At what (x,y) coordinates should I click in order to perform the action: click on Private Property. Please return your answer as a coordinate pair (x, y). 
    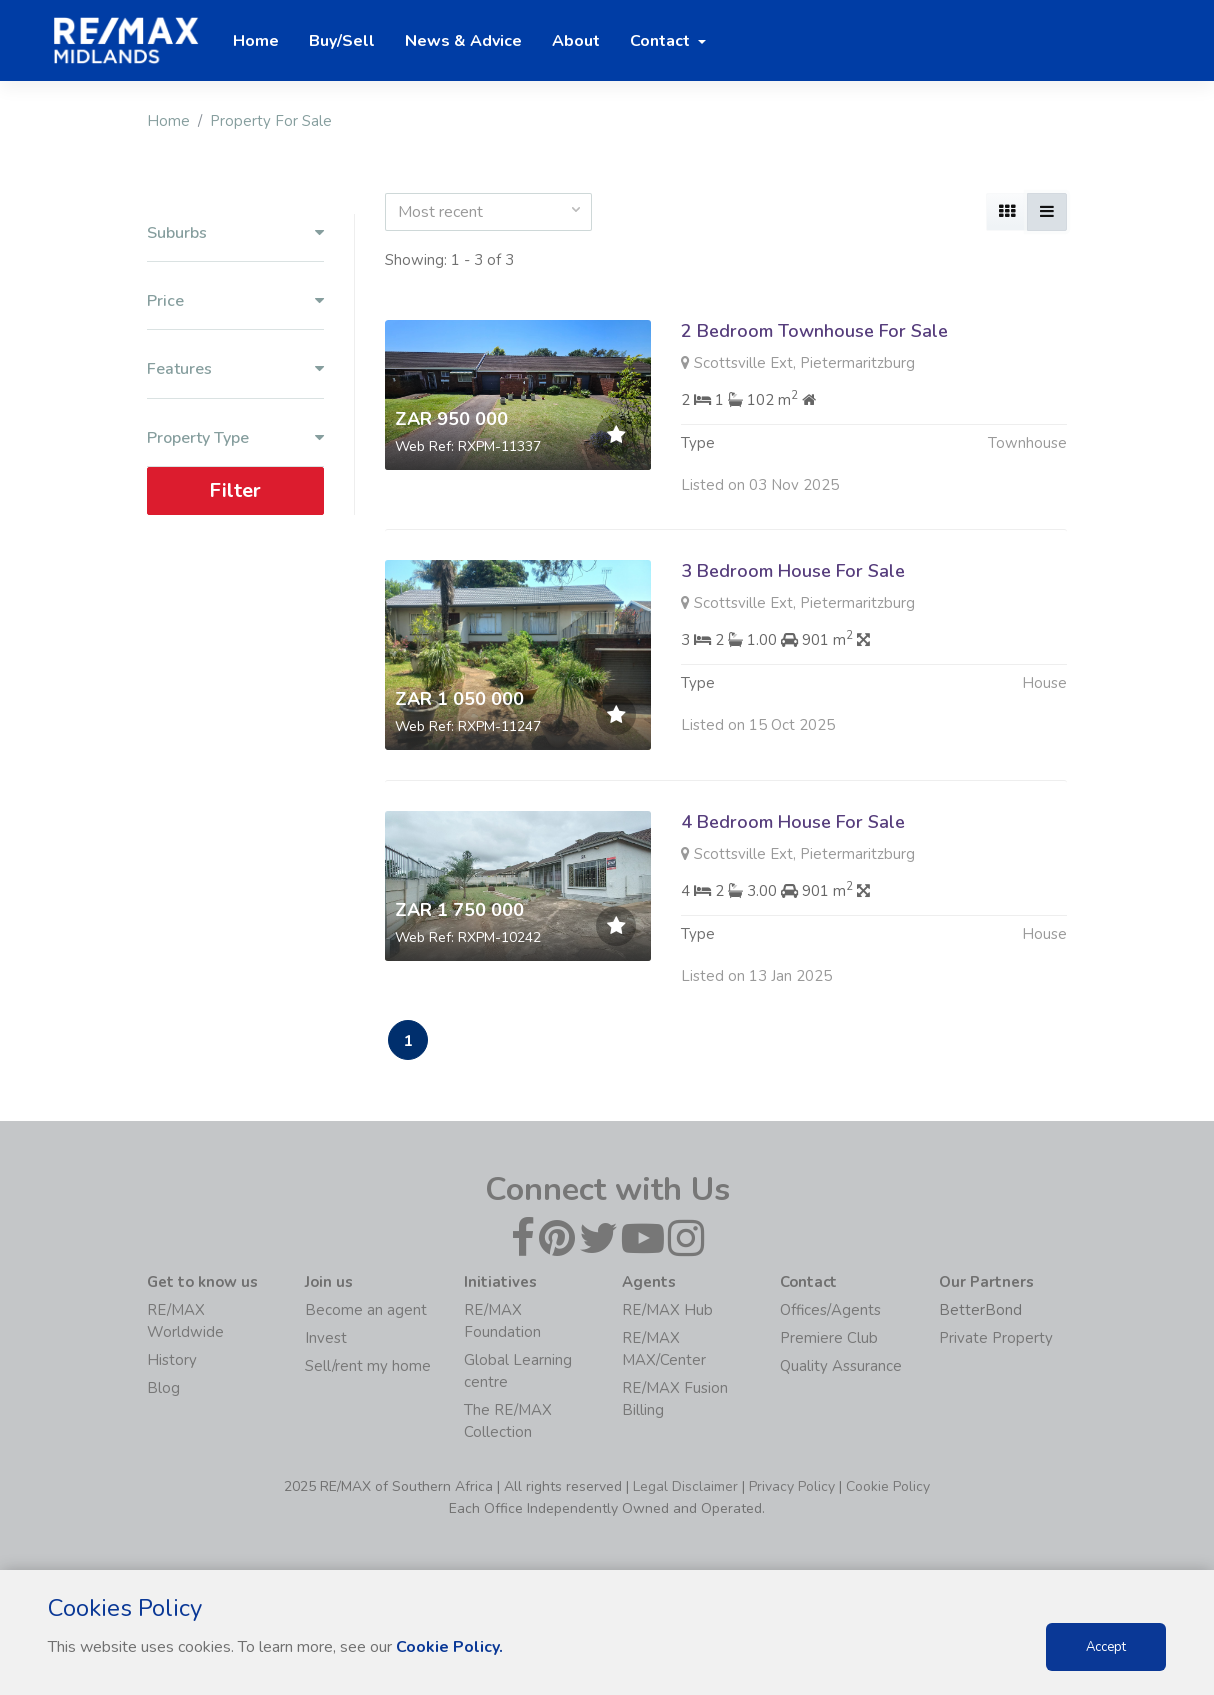
    Looking at the image, I should click on (996, 1338).